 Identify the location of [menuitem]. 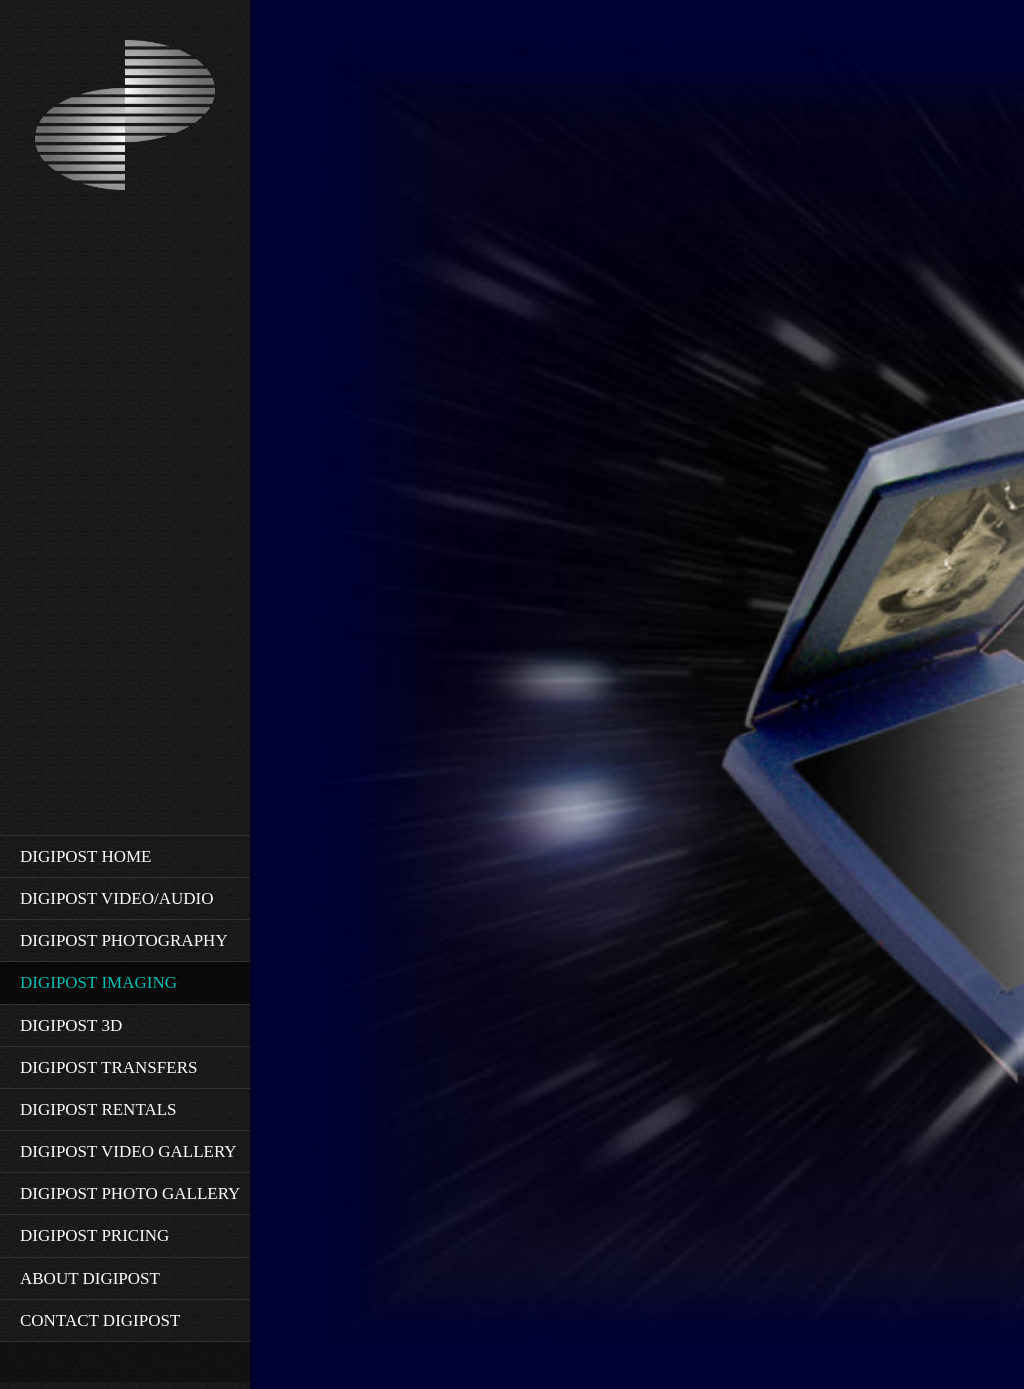
(125, 856).